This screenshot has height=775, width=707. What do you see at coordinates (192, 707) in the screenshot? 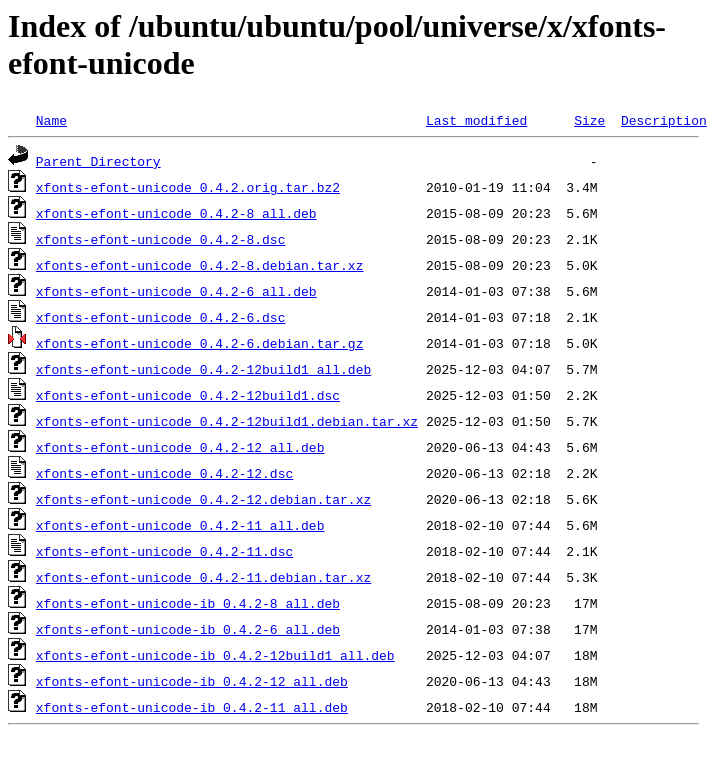
I see `xfonts-efont-unicode-ib_0.4.2-11_all.deb` at bounding box center [192, 707].